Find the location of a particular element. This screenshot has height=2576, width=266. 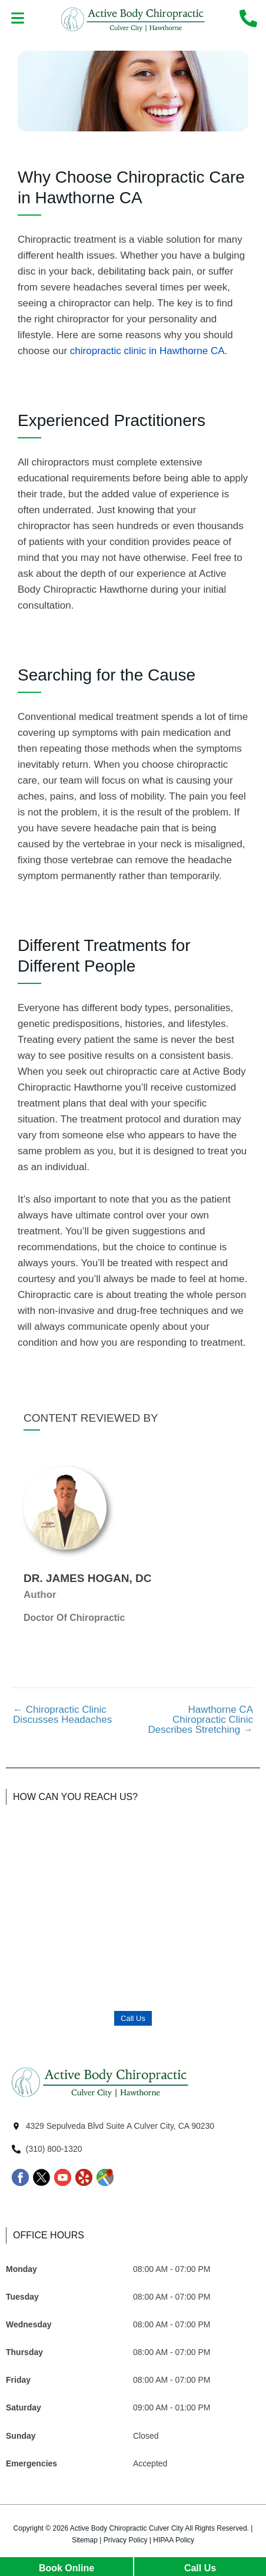

Chiropractic Clinic Discusses Headaches is located at coordinates (62, 1715).